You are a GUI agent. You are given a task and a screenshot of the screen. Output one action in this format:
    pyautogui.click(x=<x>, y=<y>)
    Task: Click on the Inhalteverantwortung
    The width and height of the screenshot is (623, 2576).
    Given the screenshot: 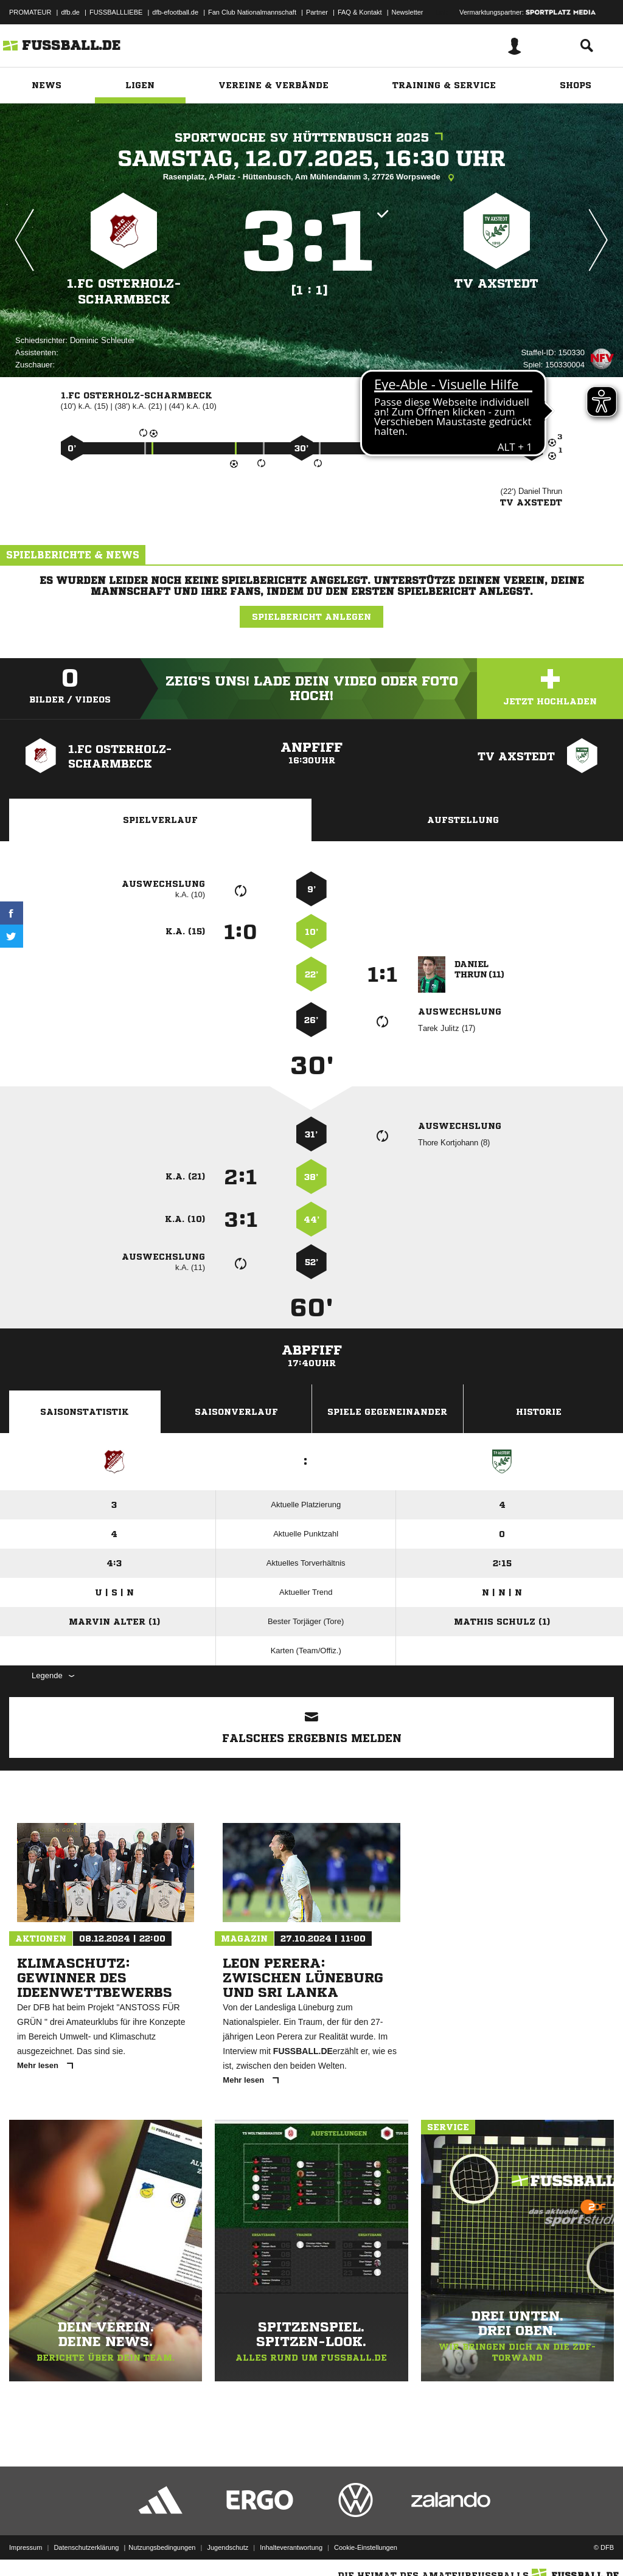 What is the action you would take?
    pyautogui.click(x=291, y=2547)
    